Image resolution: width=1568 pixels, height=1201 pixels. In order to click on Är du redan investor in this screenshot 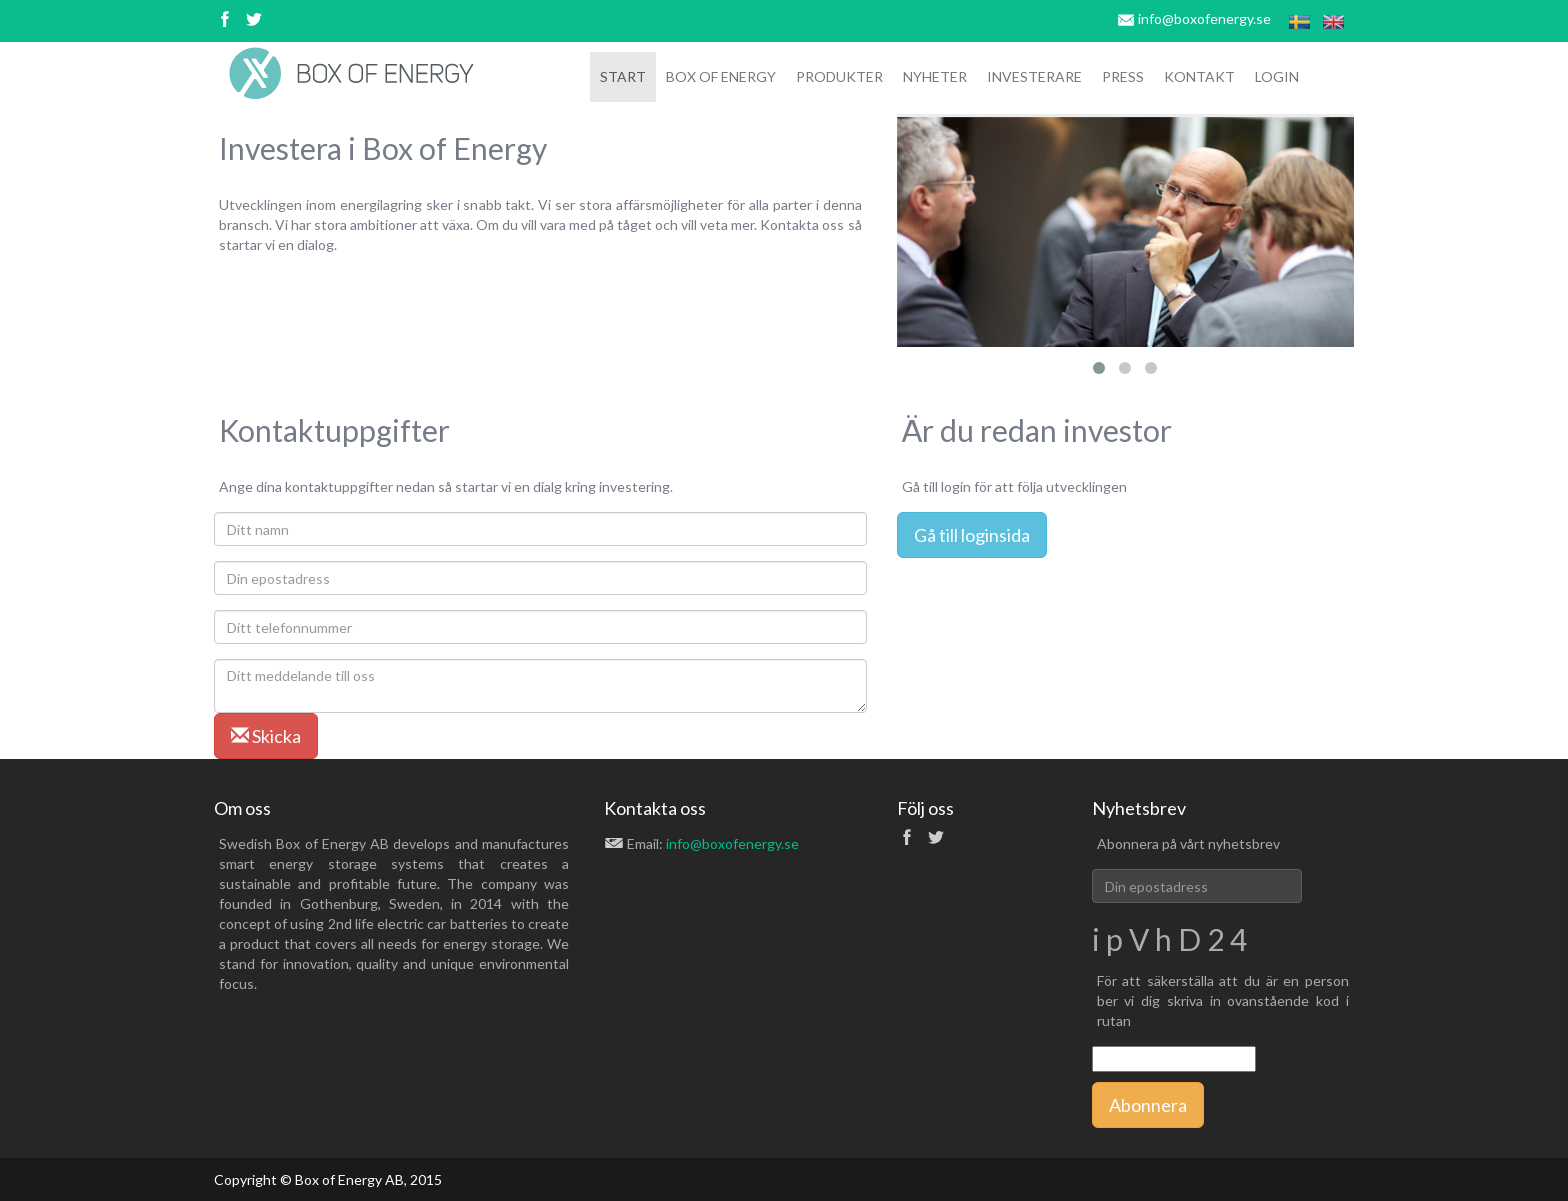, I will do `click(1037, 430)`.